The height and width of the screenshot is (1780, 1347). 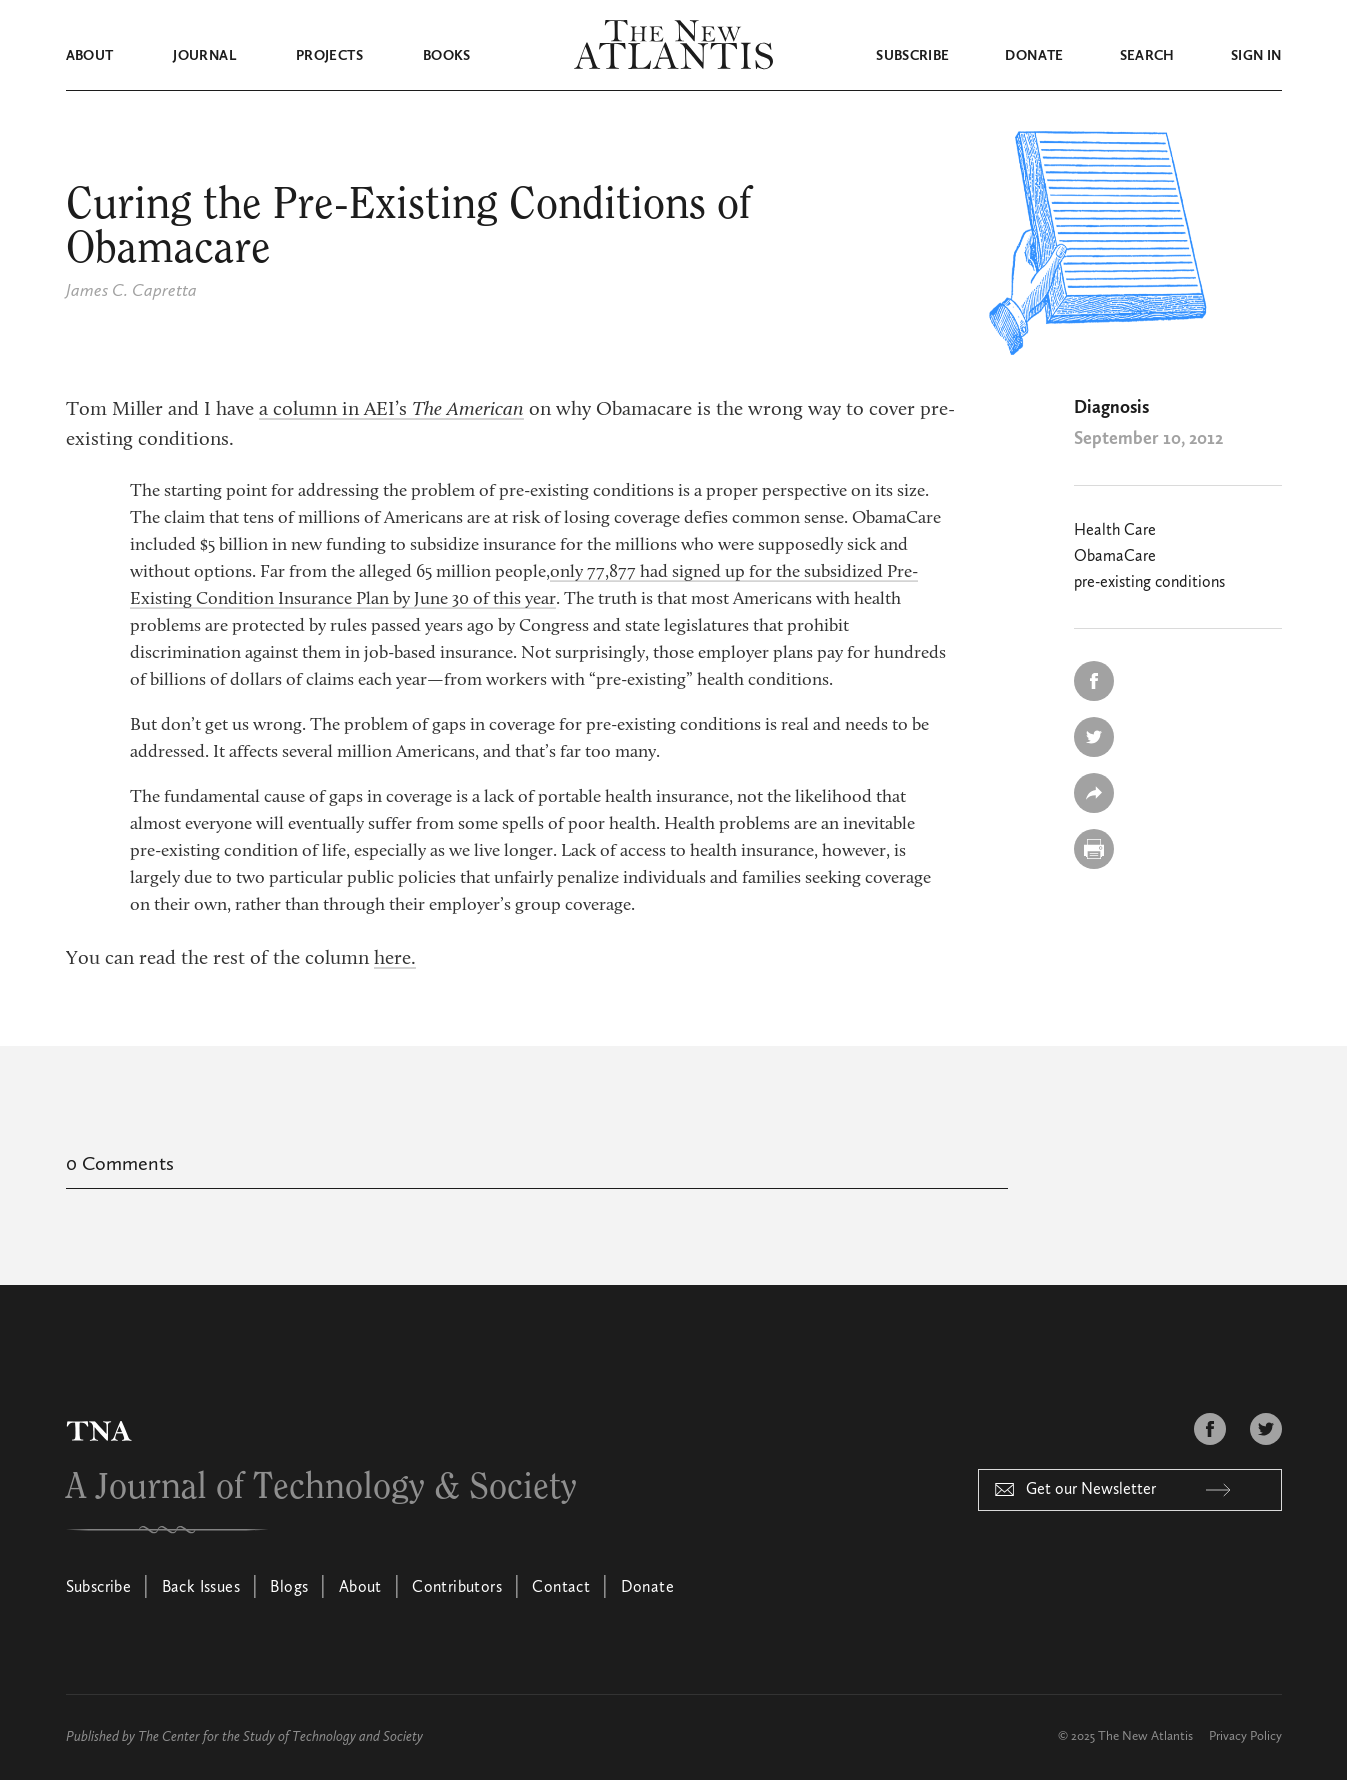 What do you see at coordinates (1256, 56) in the screenshot?
I see `Sign in` at bounding box center [1256, 56].